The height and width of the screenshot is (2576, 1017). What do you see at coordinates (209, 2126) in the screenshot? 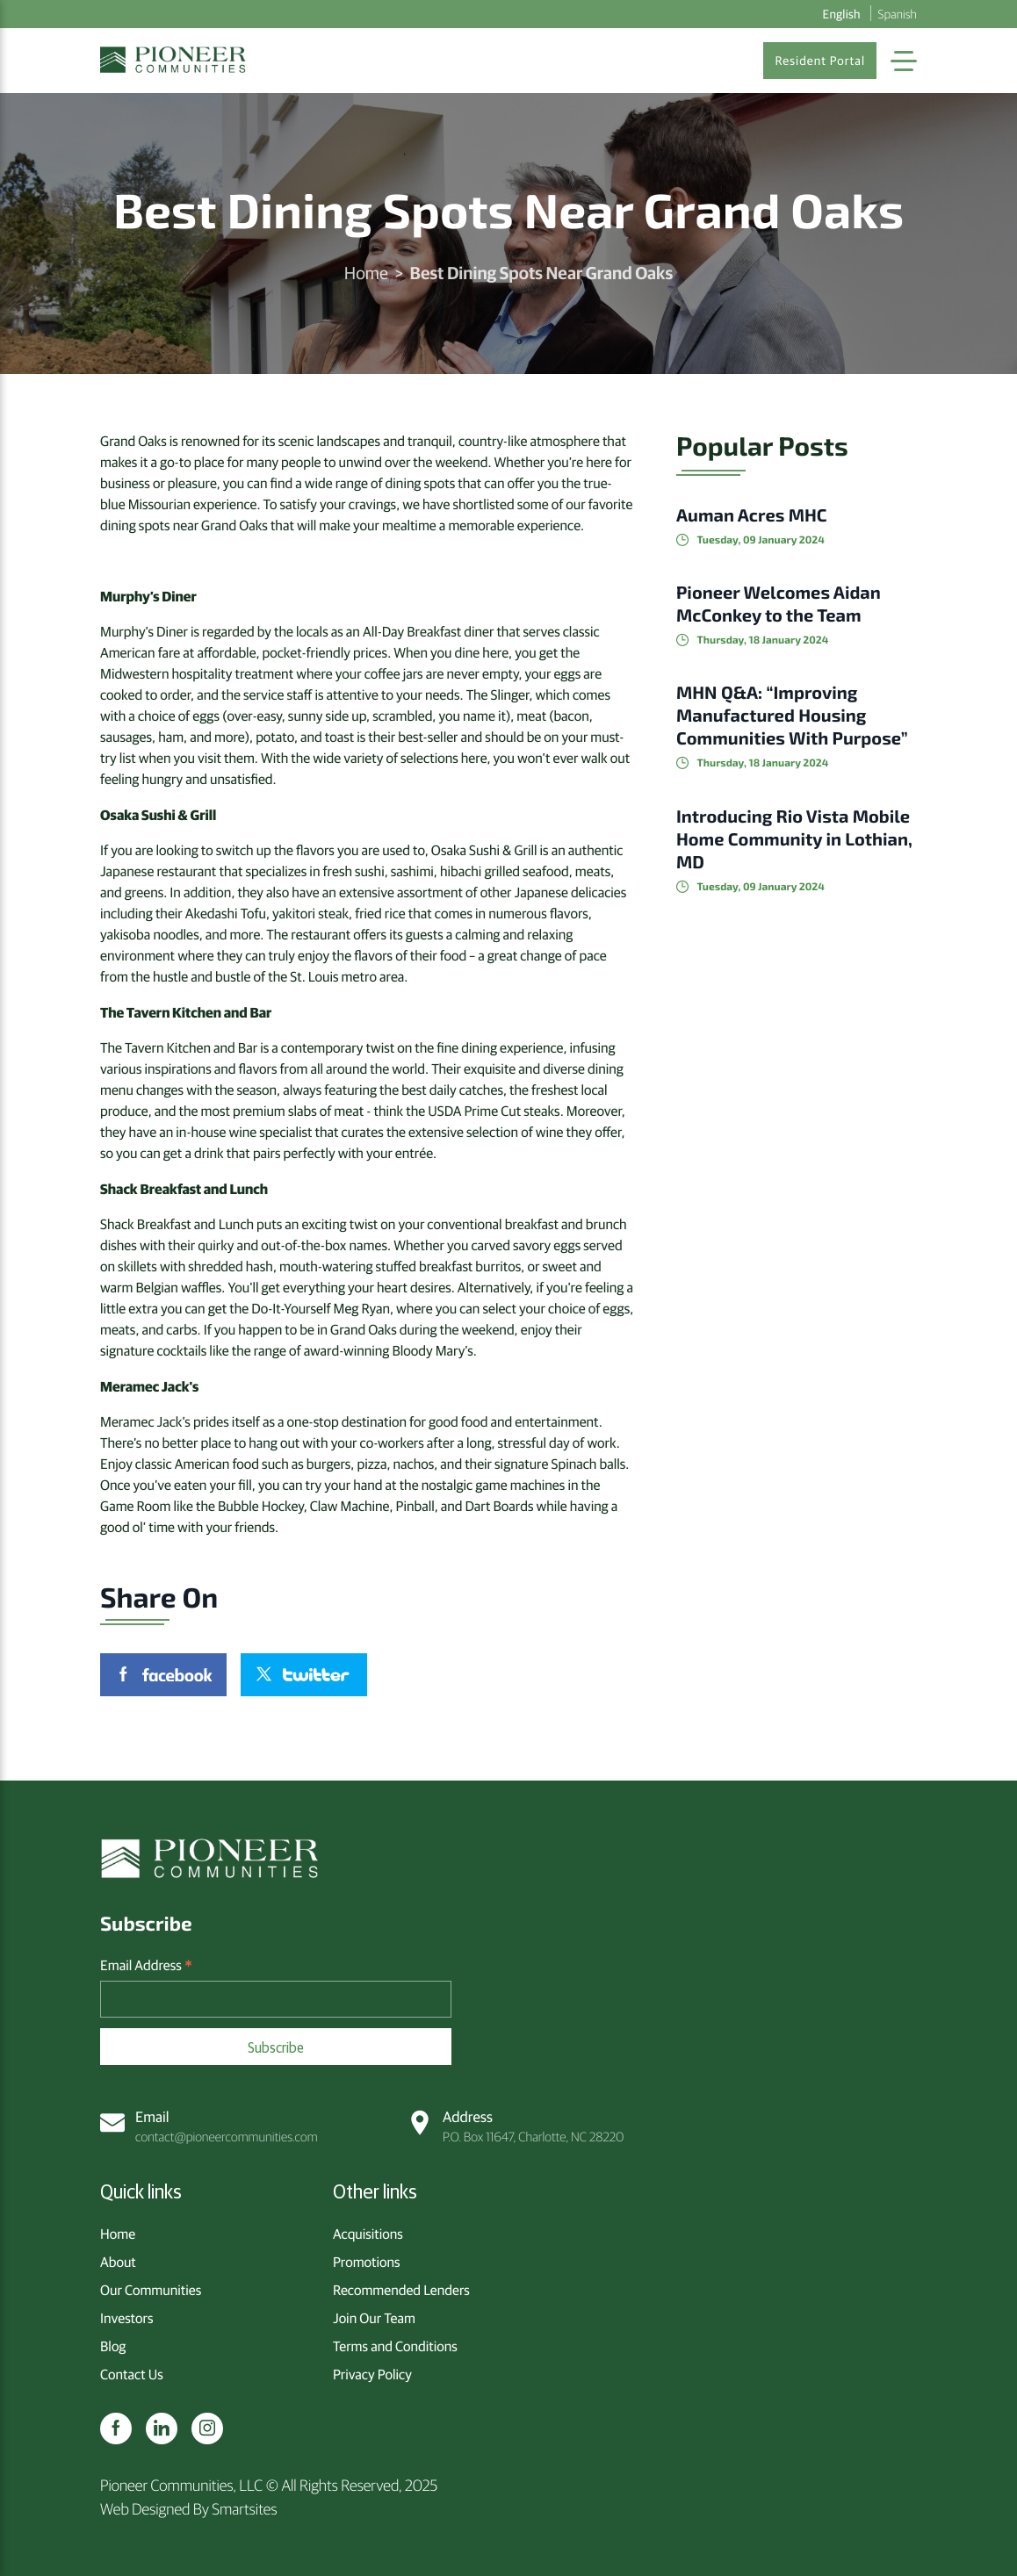
I see `contact@pioneercommunities.com` at bounding box center [209, 2126].